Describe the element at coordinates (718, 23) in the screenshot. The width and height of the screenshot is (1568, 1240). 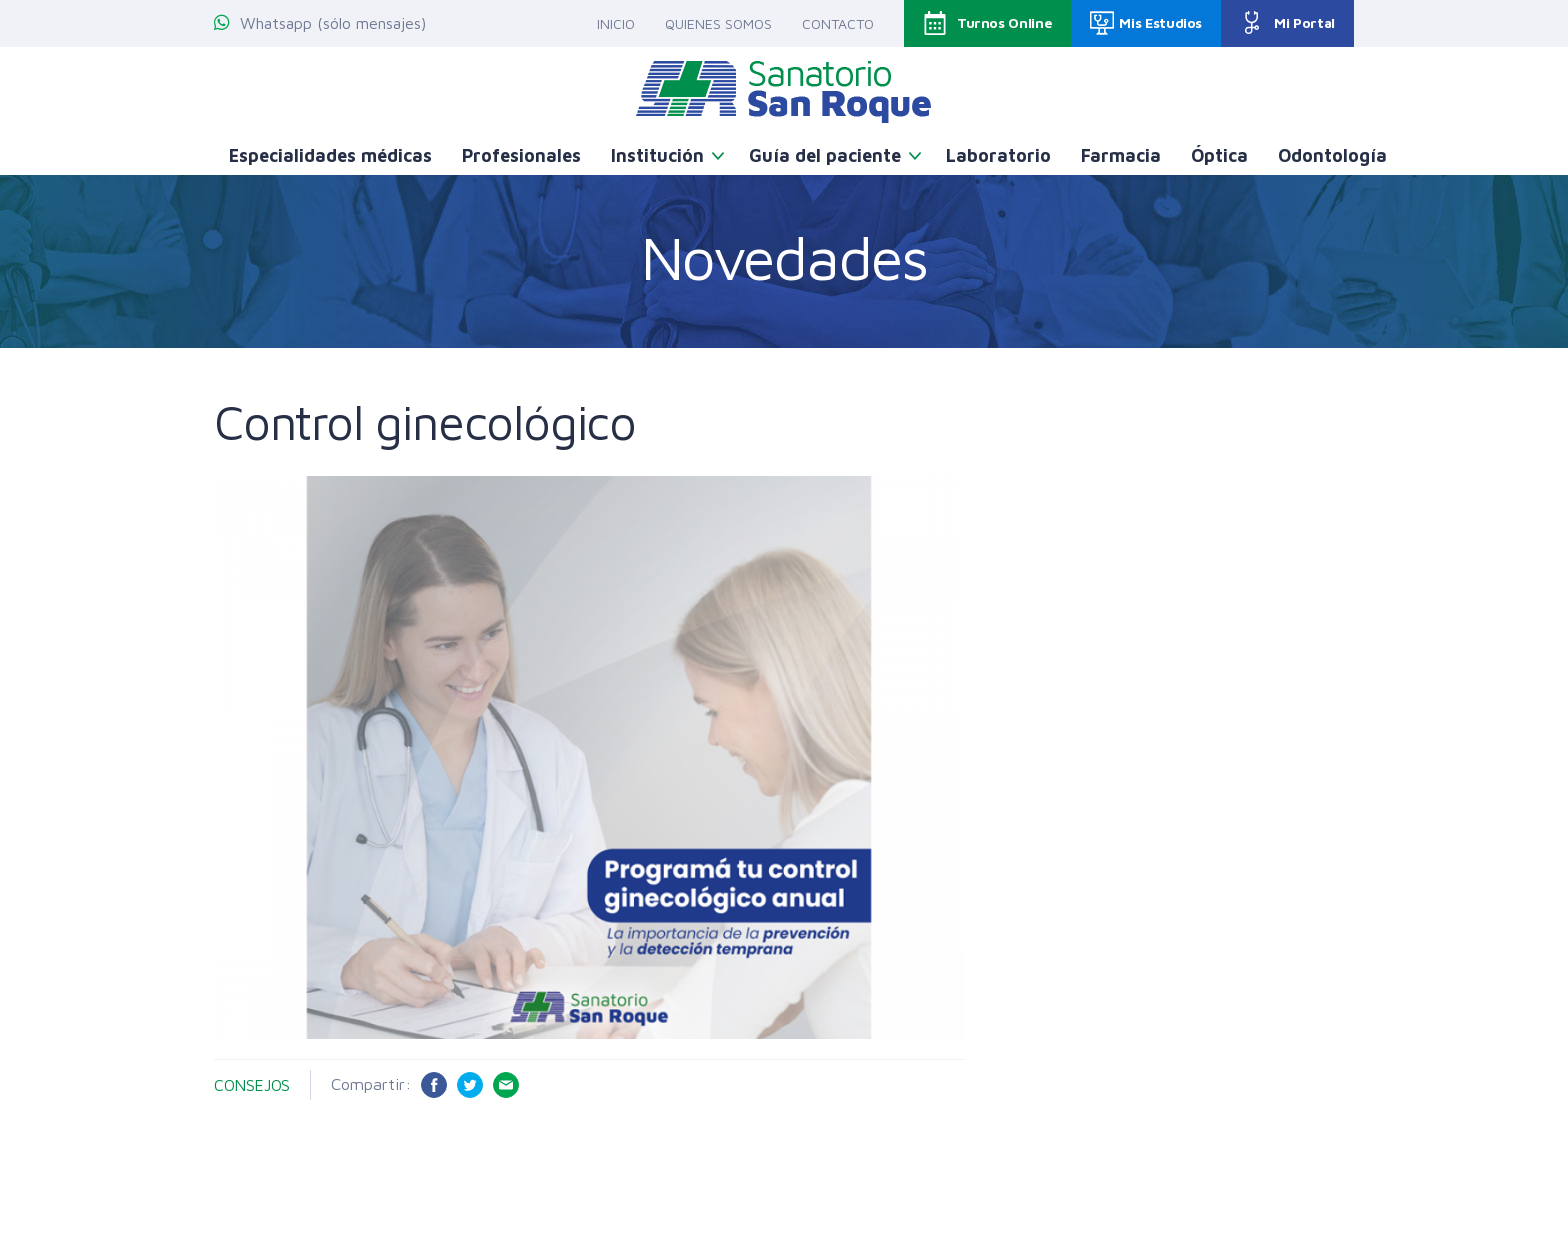
I see `Quienes somos` at that location.